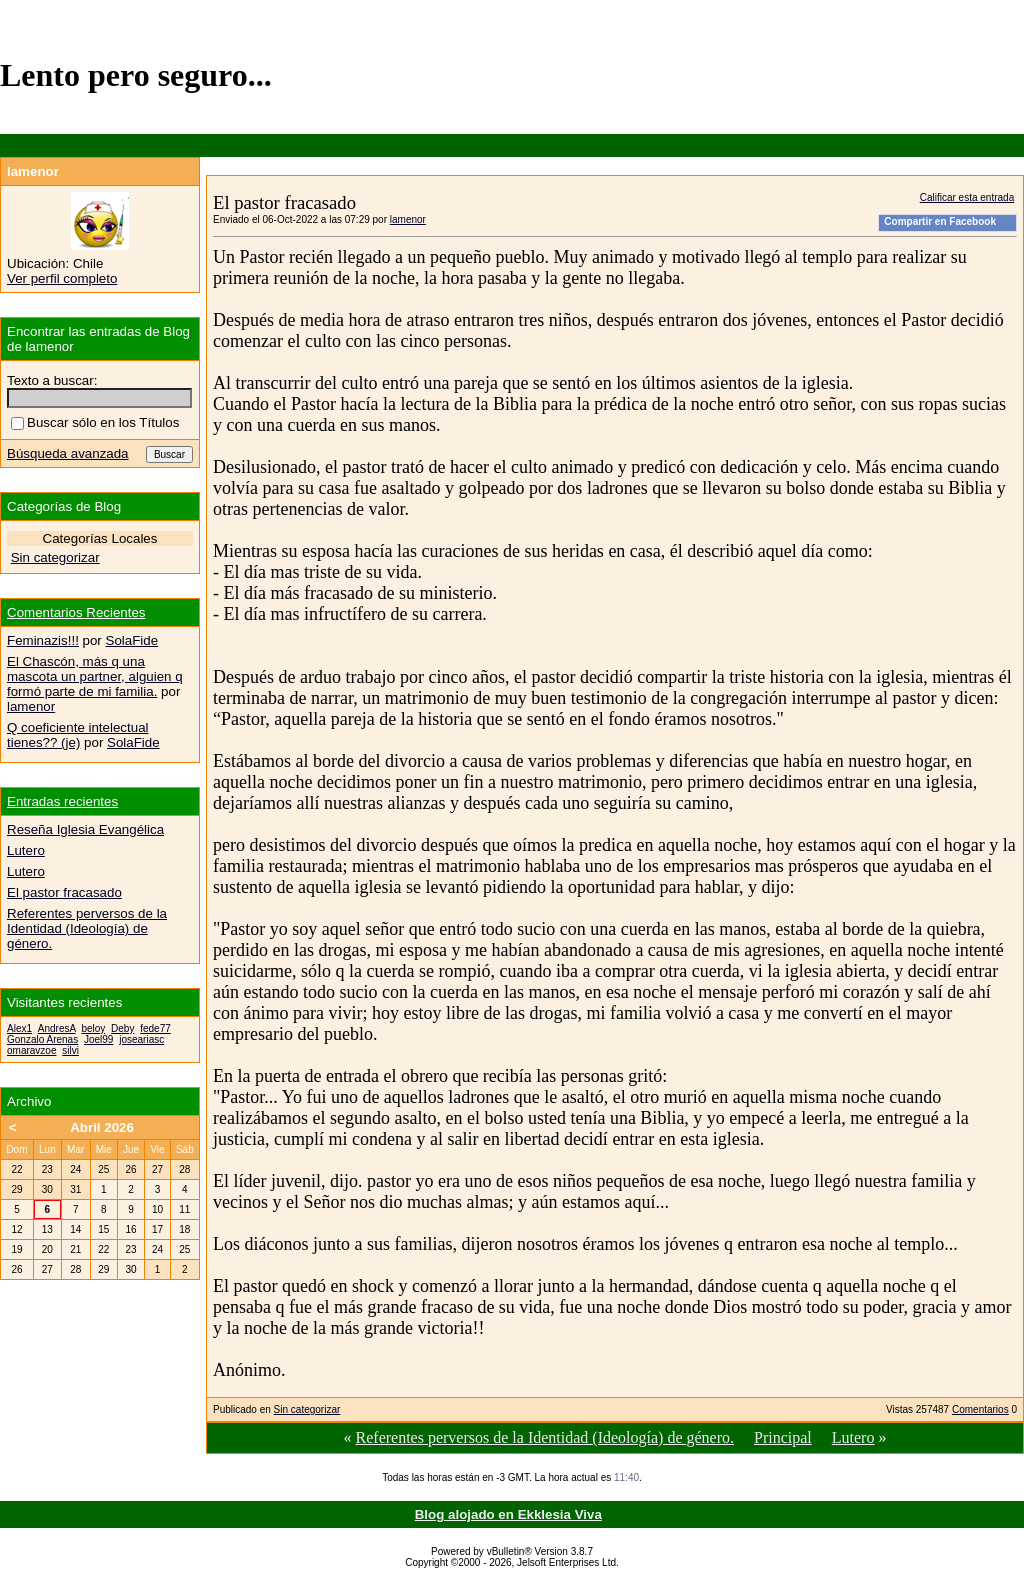  Describe the element at coordinates (31, 1050) in the screenshot. I see `omaravzoe` at that location.